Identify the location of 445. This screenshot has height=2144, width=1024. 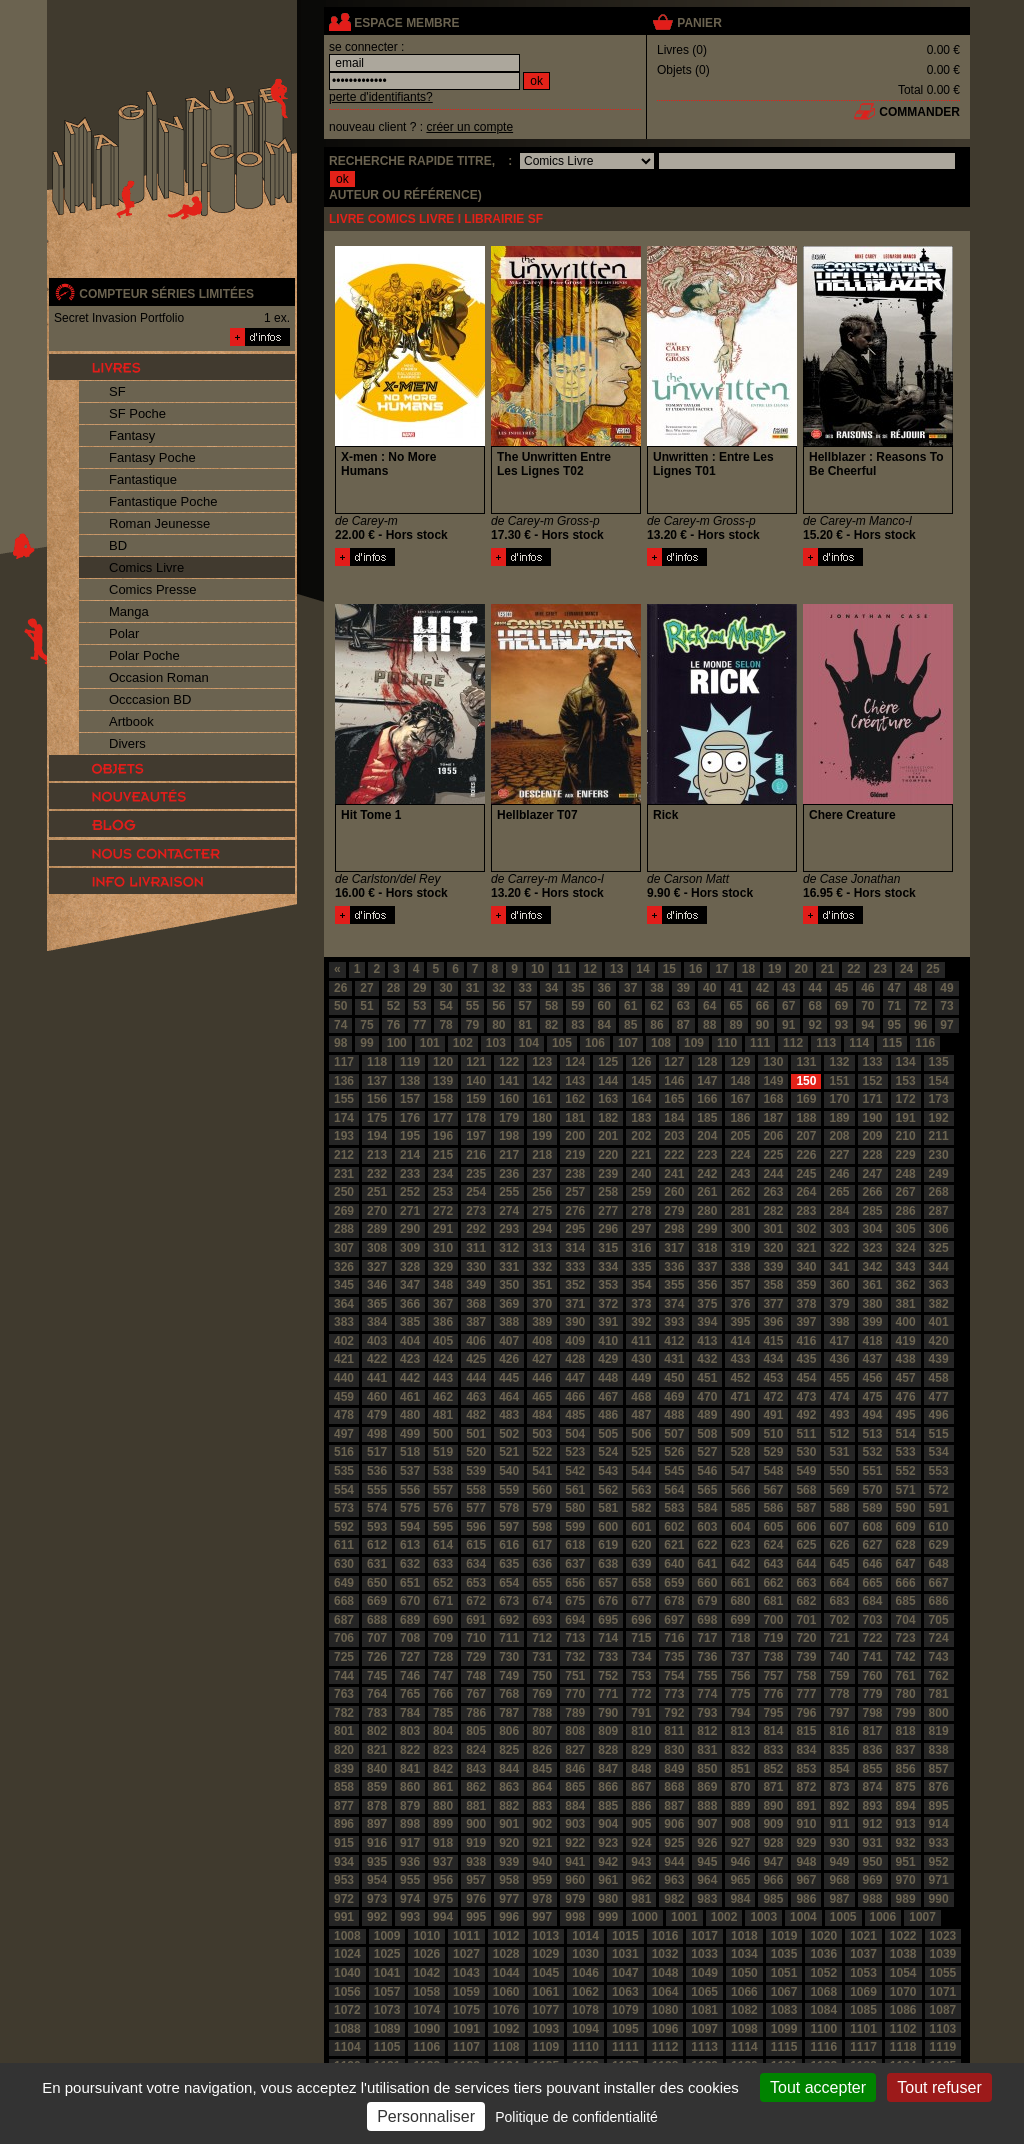
(509, 1378).